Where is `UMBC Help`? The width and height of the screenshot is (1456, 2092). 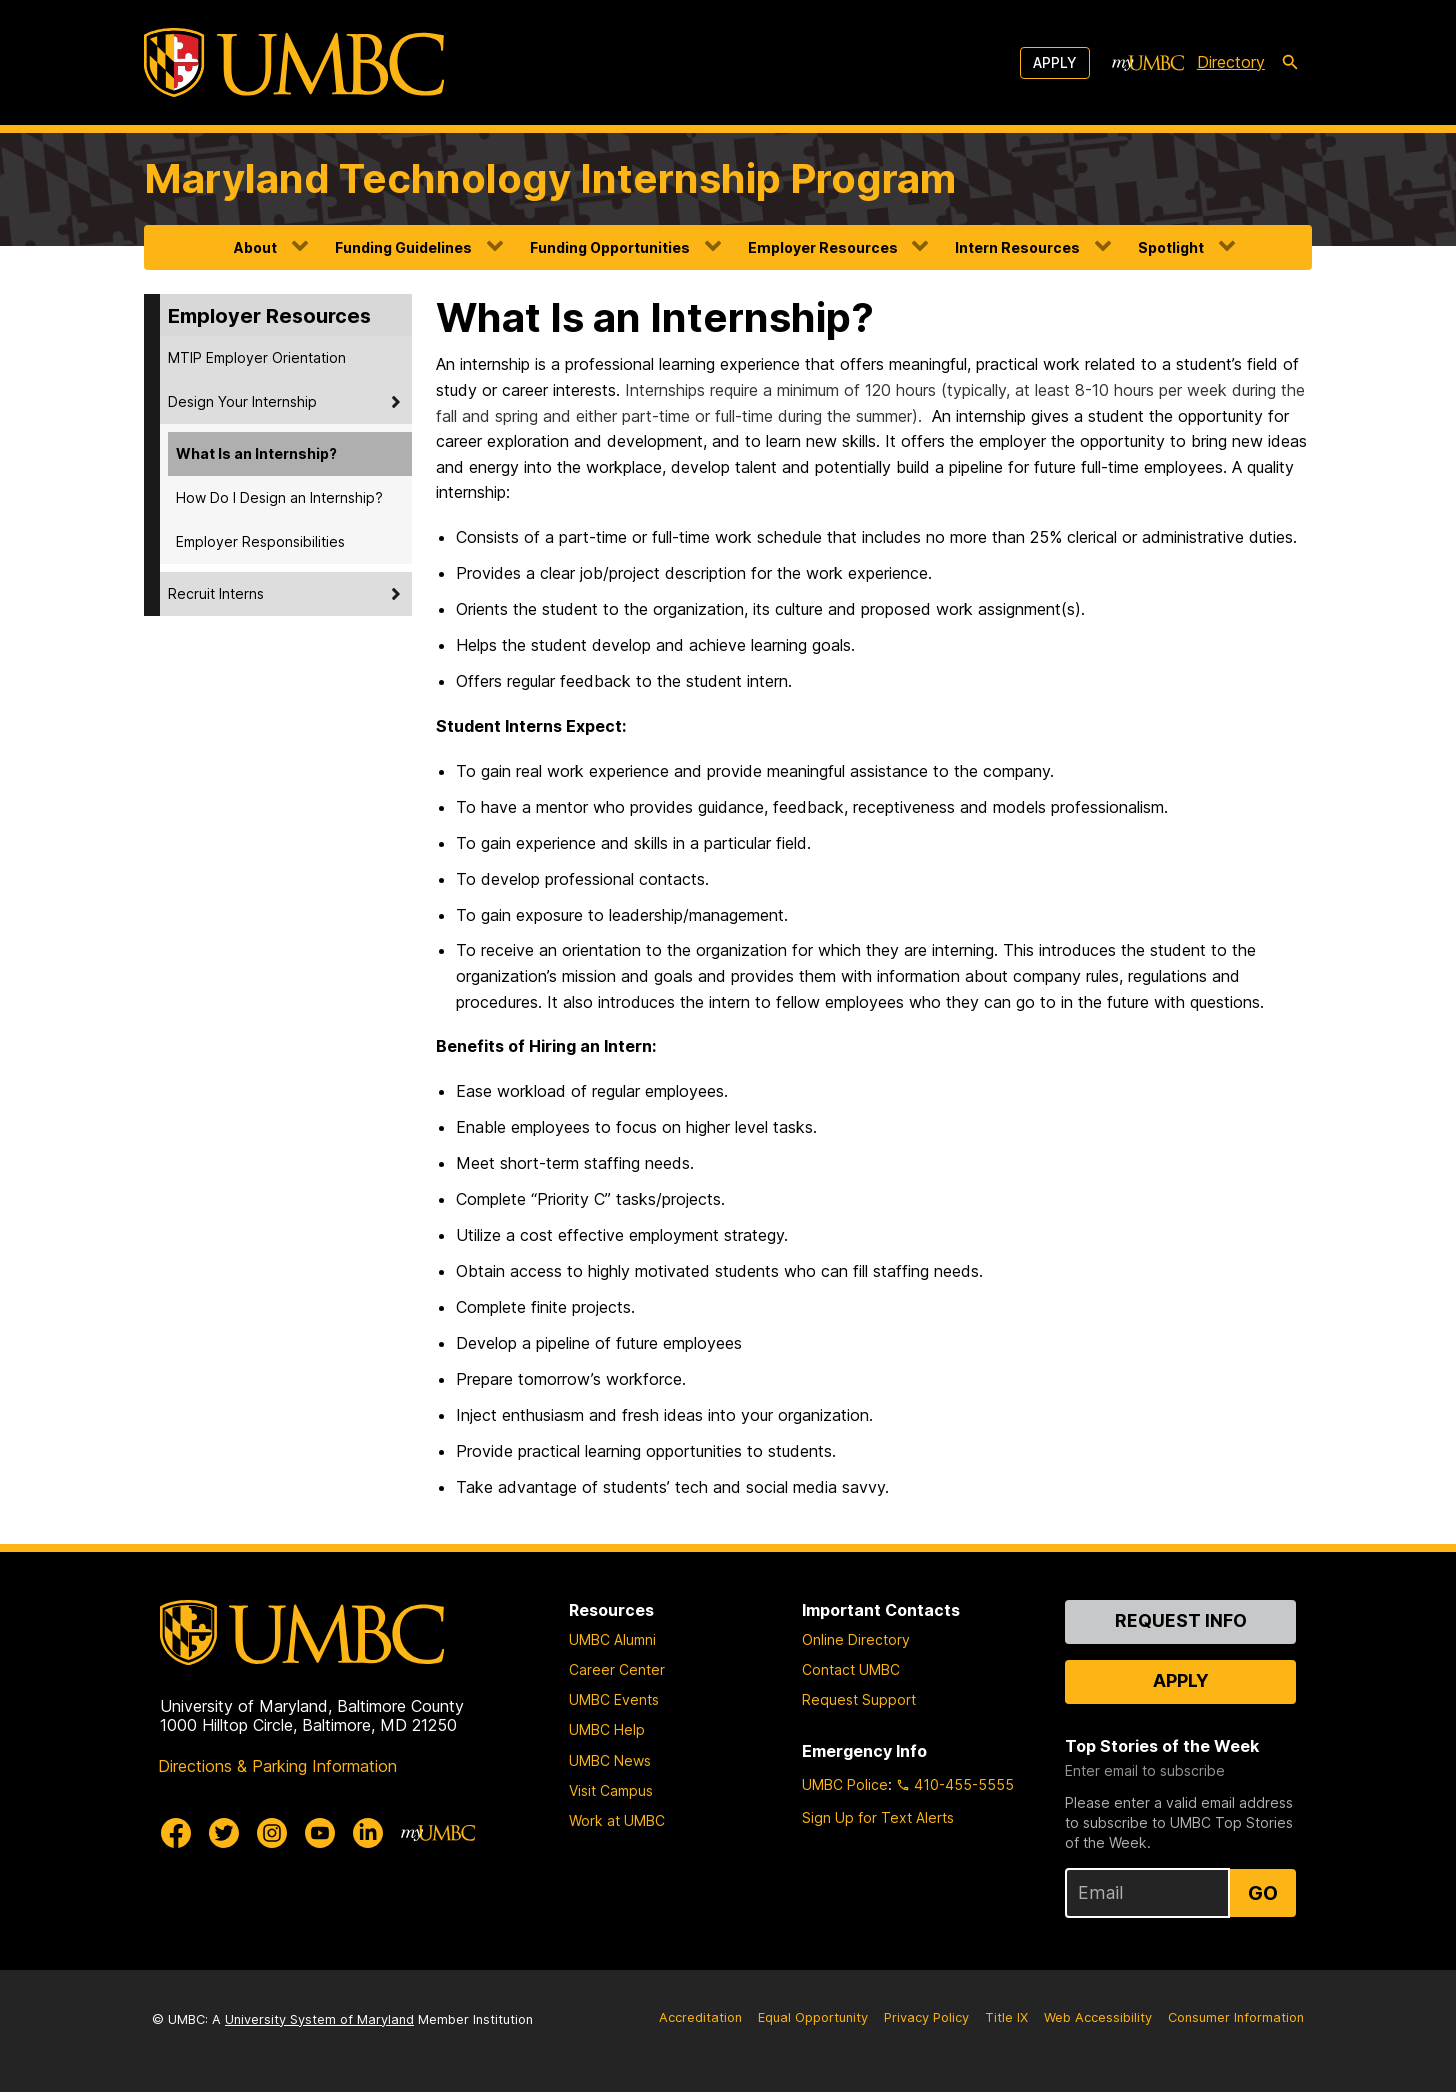
UMBC Help is located at coordinates (607, 1729).